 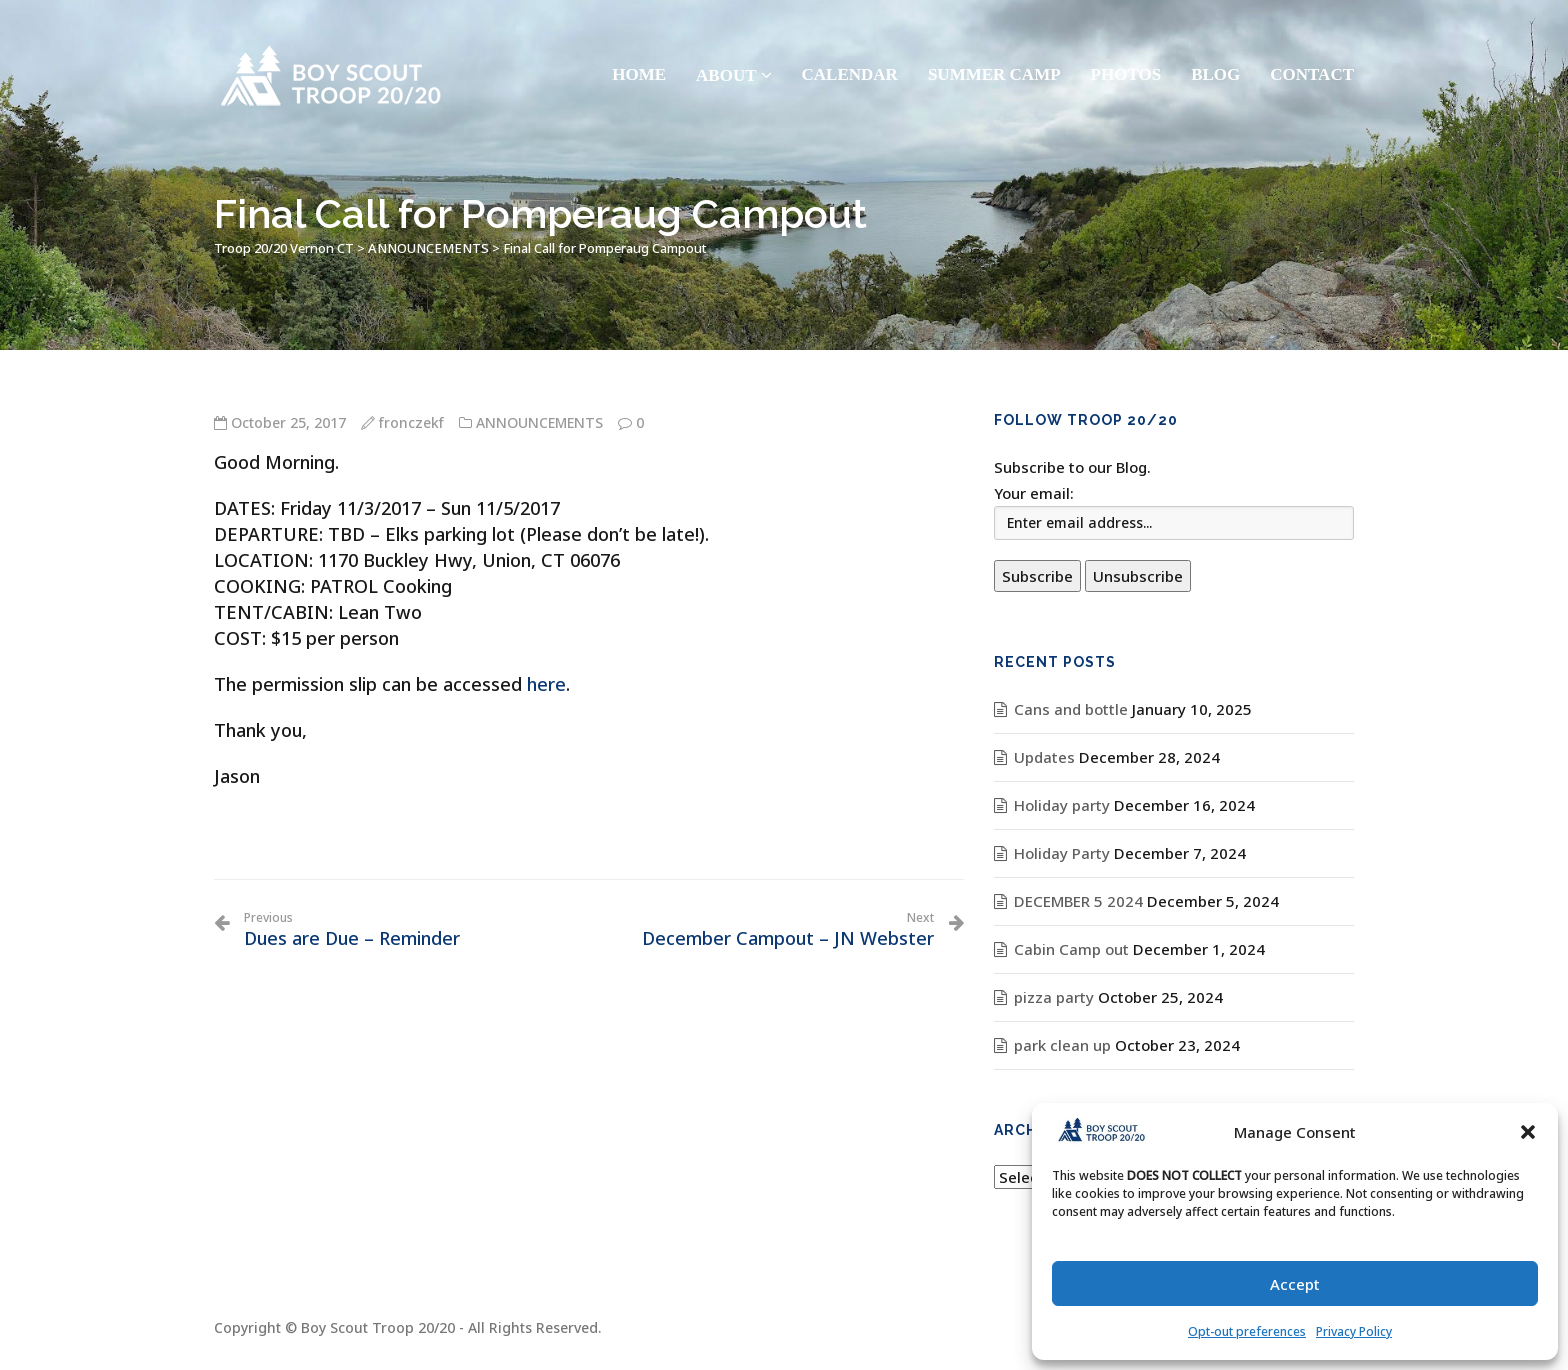 What do you see at coordinates (1354, 1331) in the screenshot?
I see `Privacy Policy` at bounding box center [1354, 1331].